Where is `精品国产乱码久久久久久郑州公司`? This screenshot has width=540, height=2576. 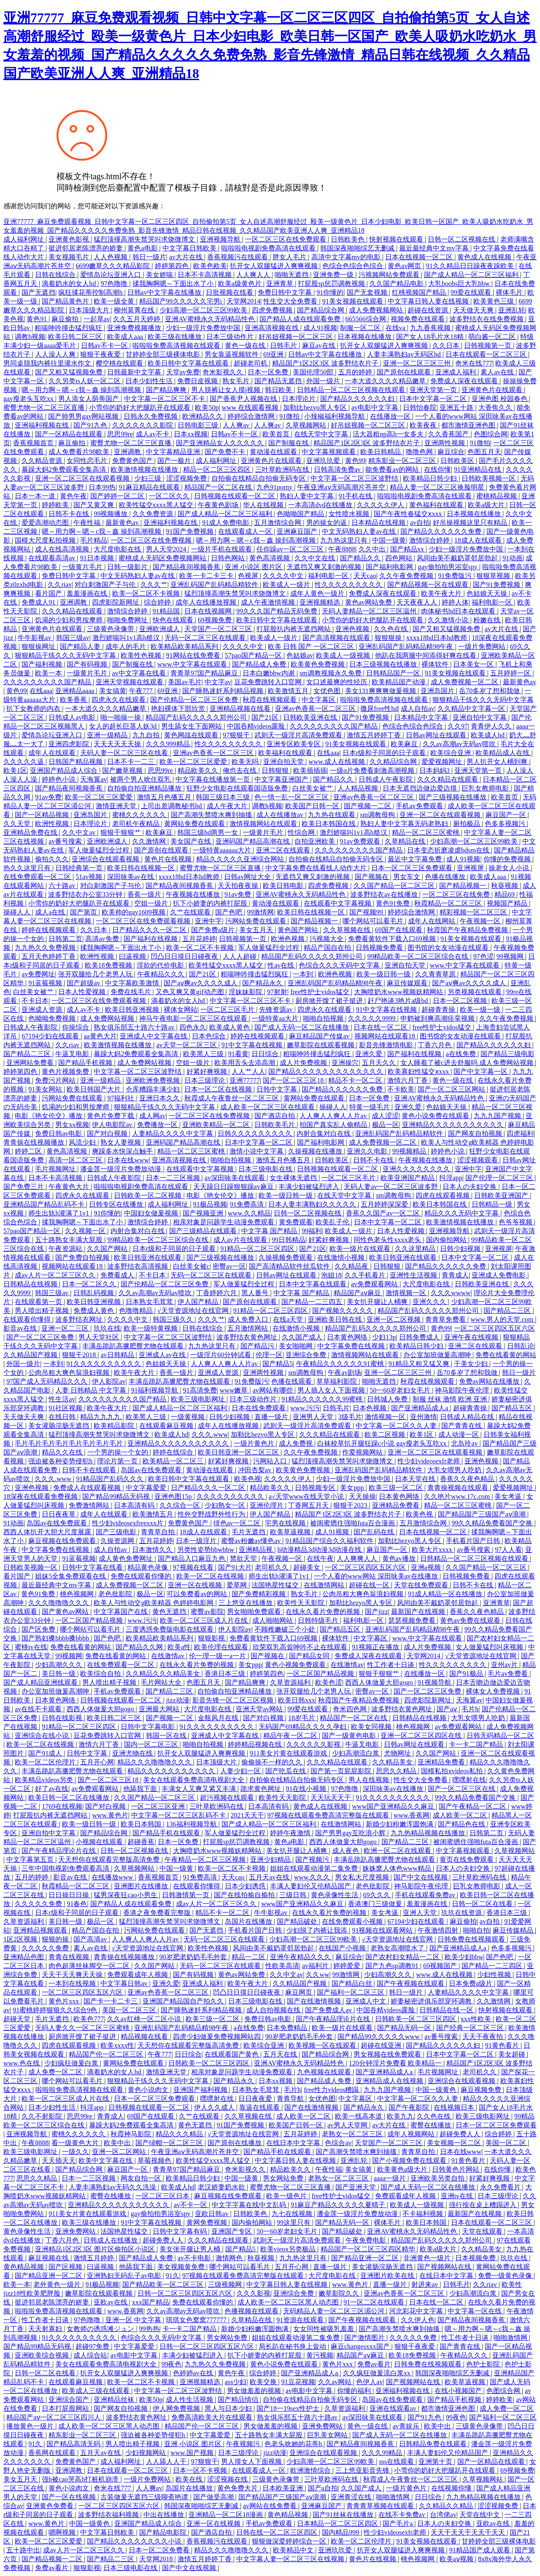 精品国产乱码久久久久久郑州公司 is located at coordinates (197, 717).